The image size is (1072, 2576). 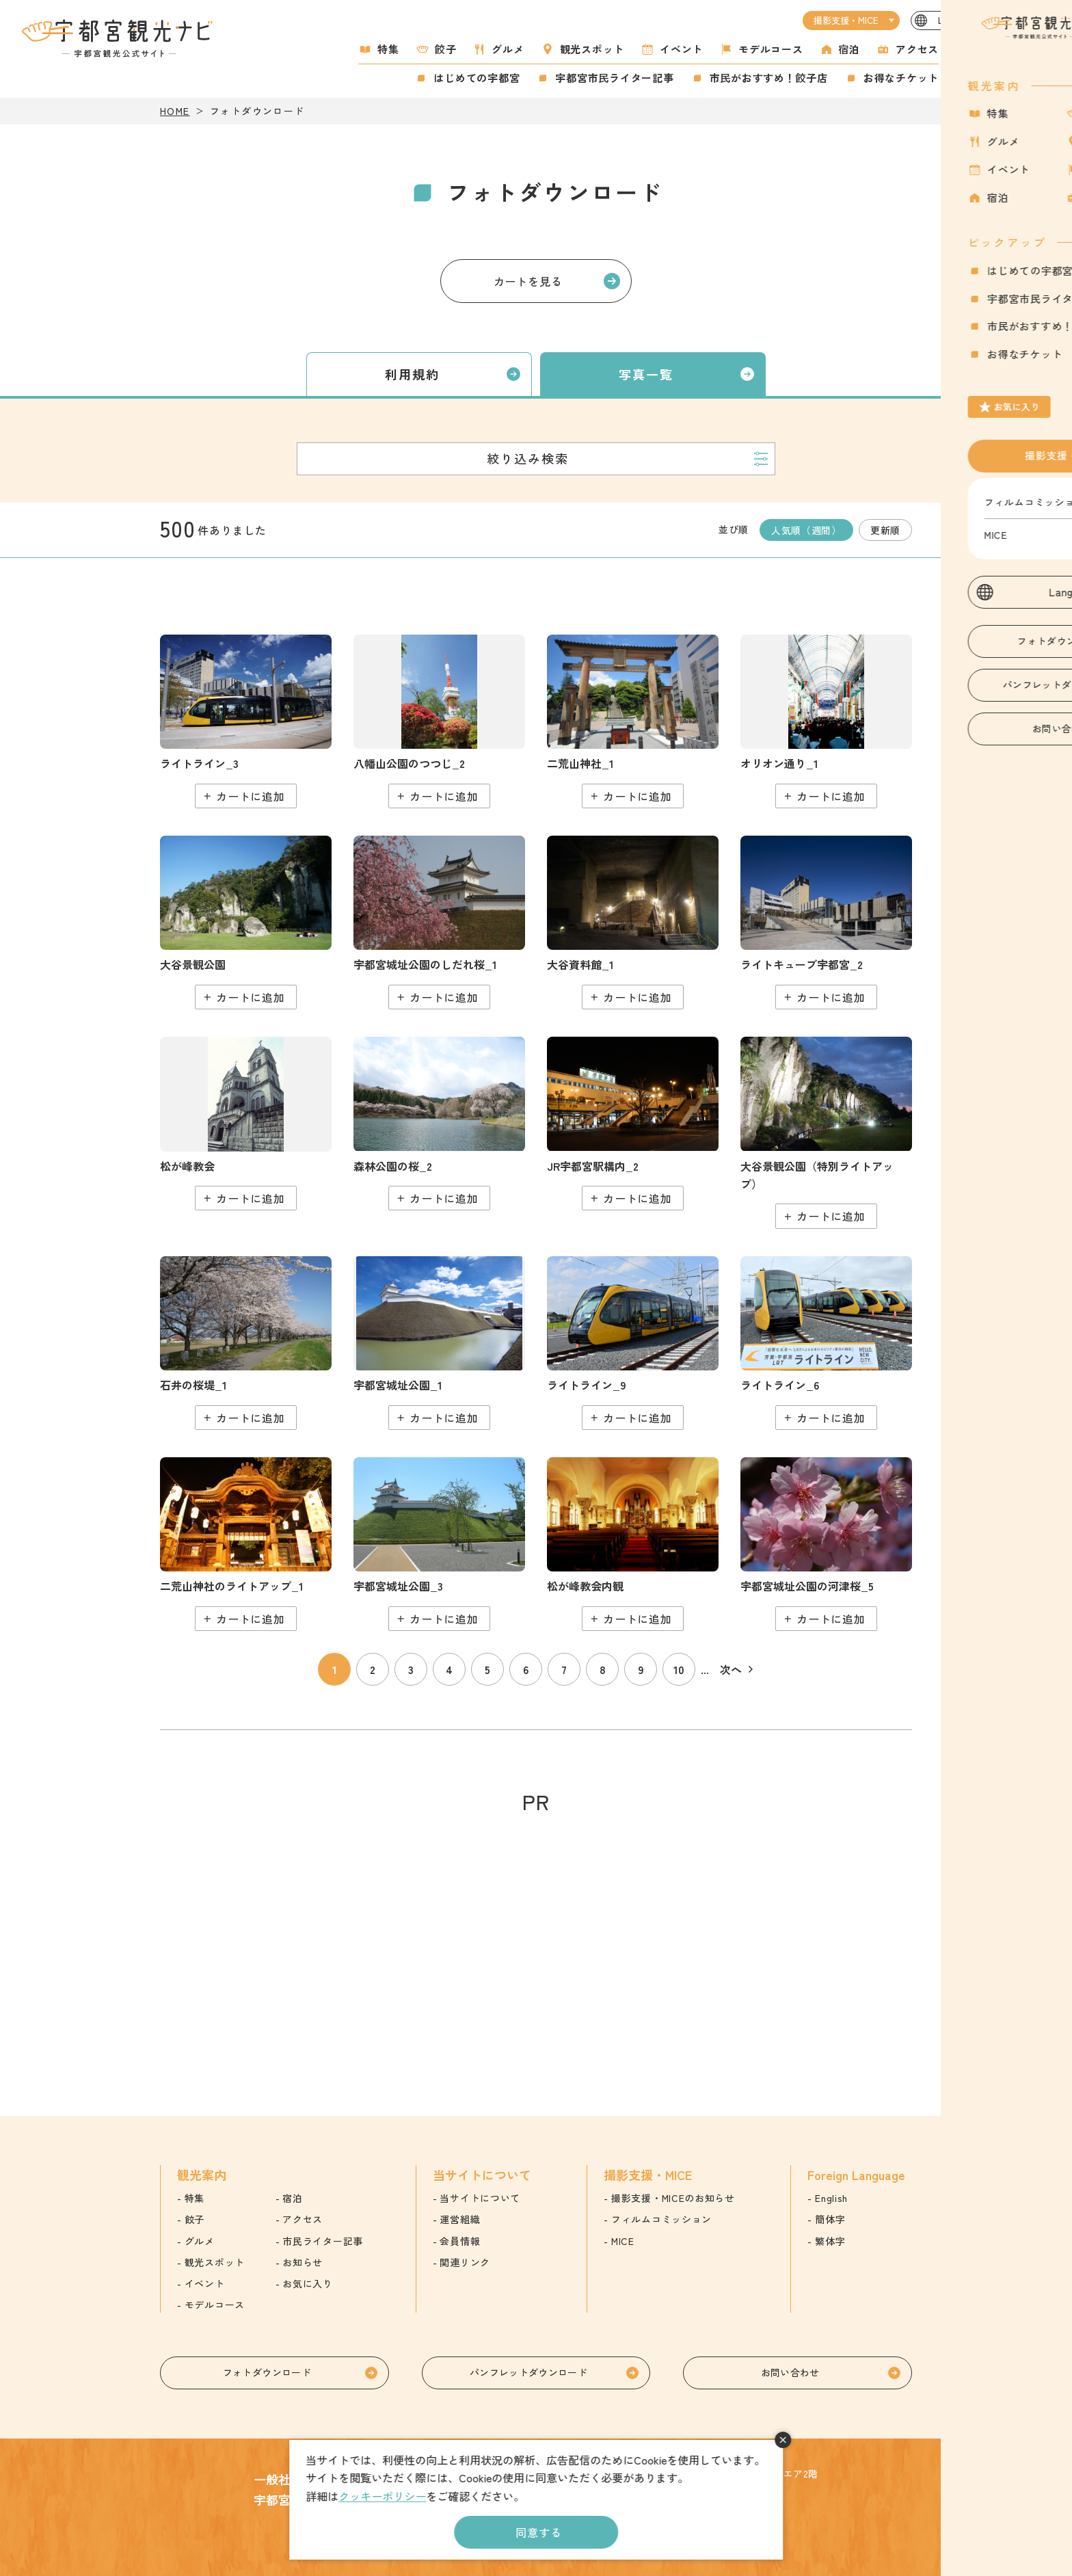 What do you see at coordinates (678, 1669) in the screenshot?
I see `10` at bounding box center [678, 1669].